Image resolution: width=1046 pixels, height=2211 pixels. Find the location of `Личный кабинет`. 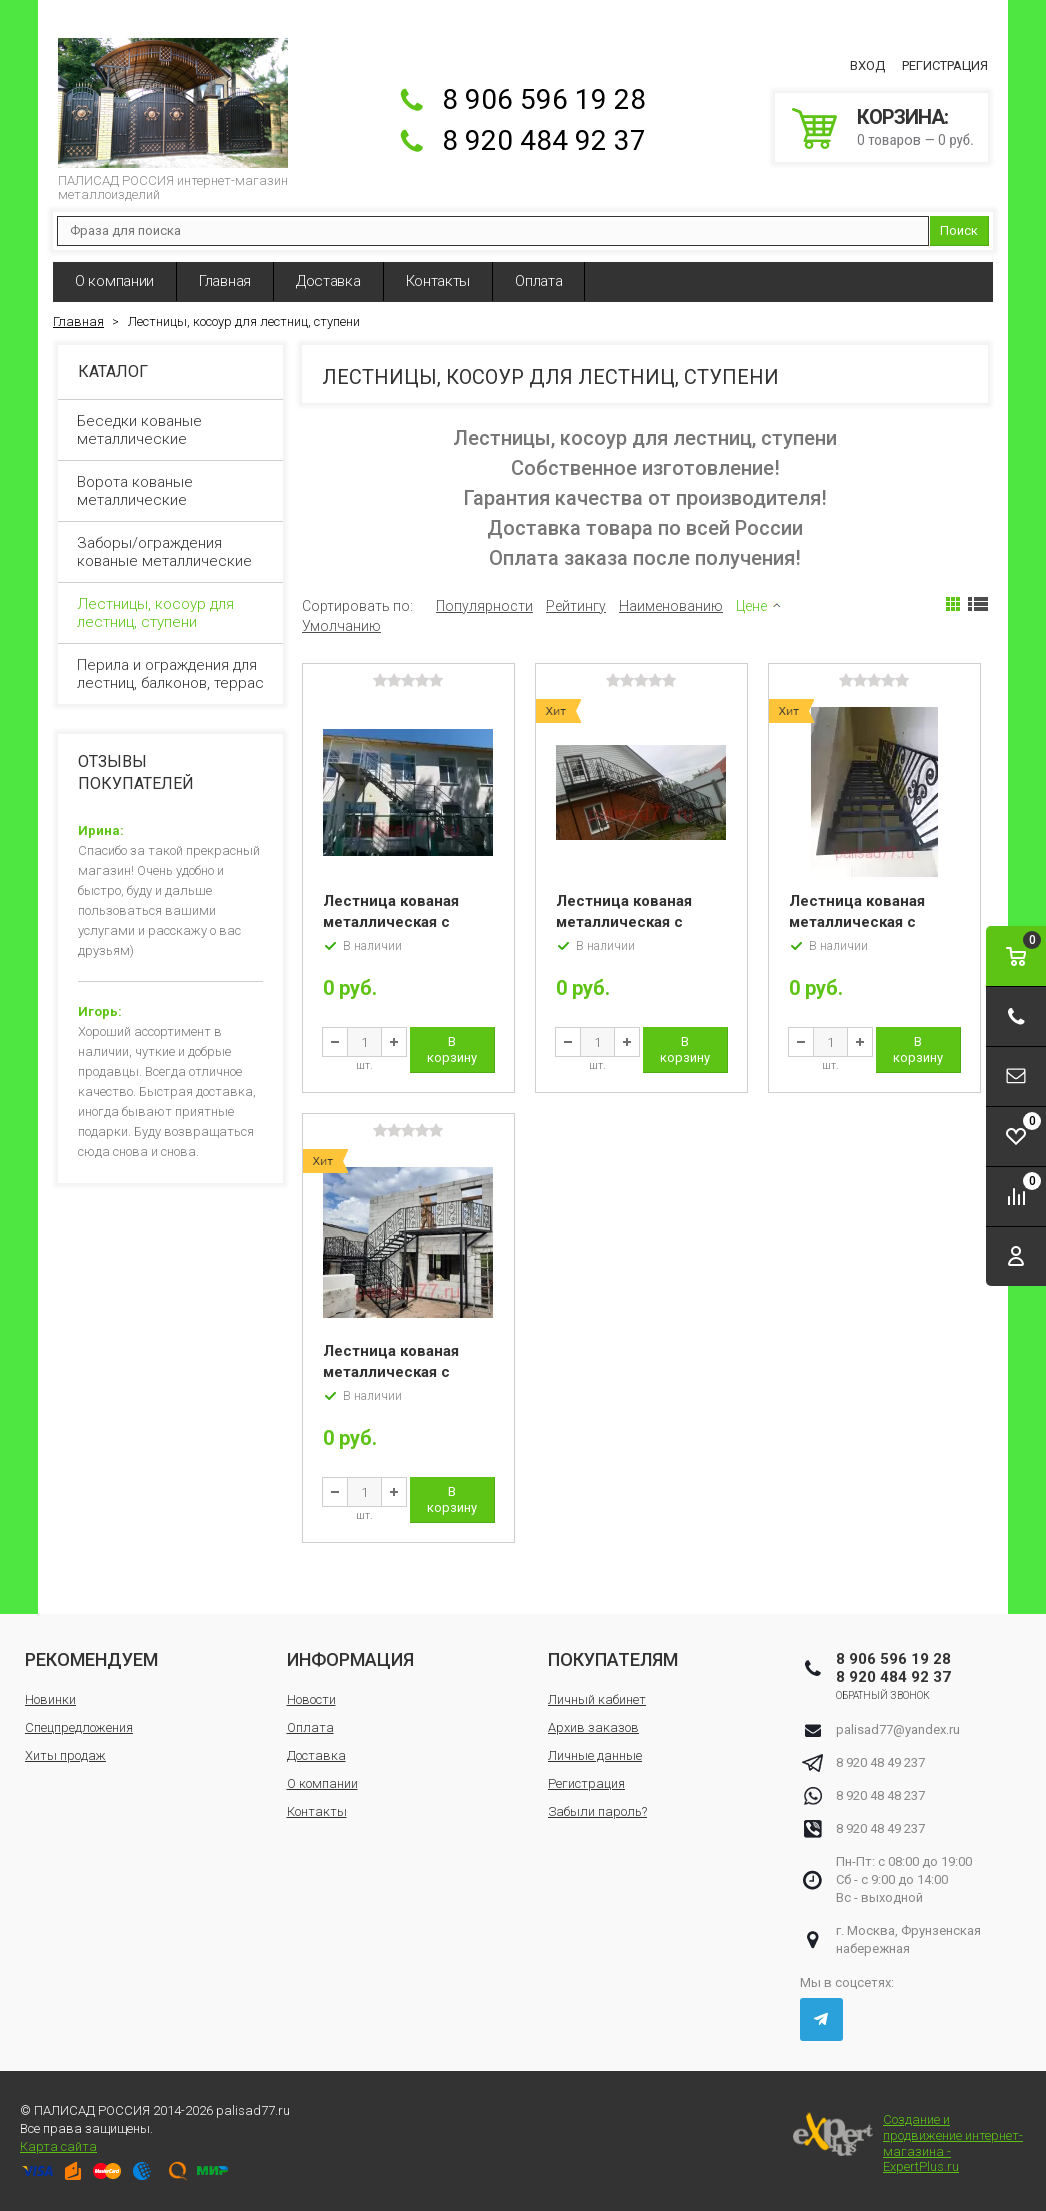

Личный кабинет is located at coordinates (597, 1699).